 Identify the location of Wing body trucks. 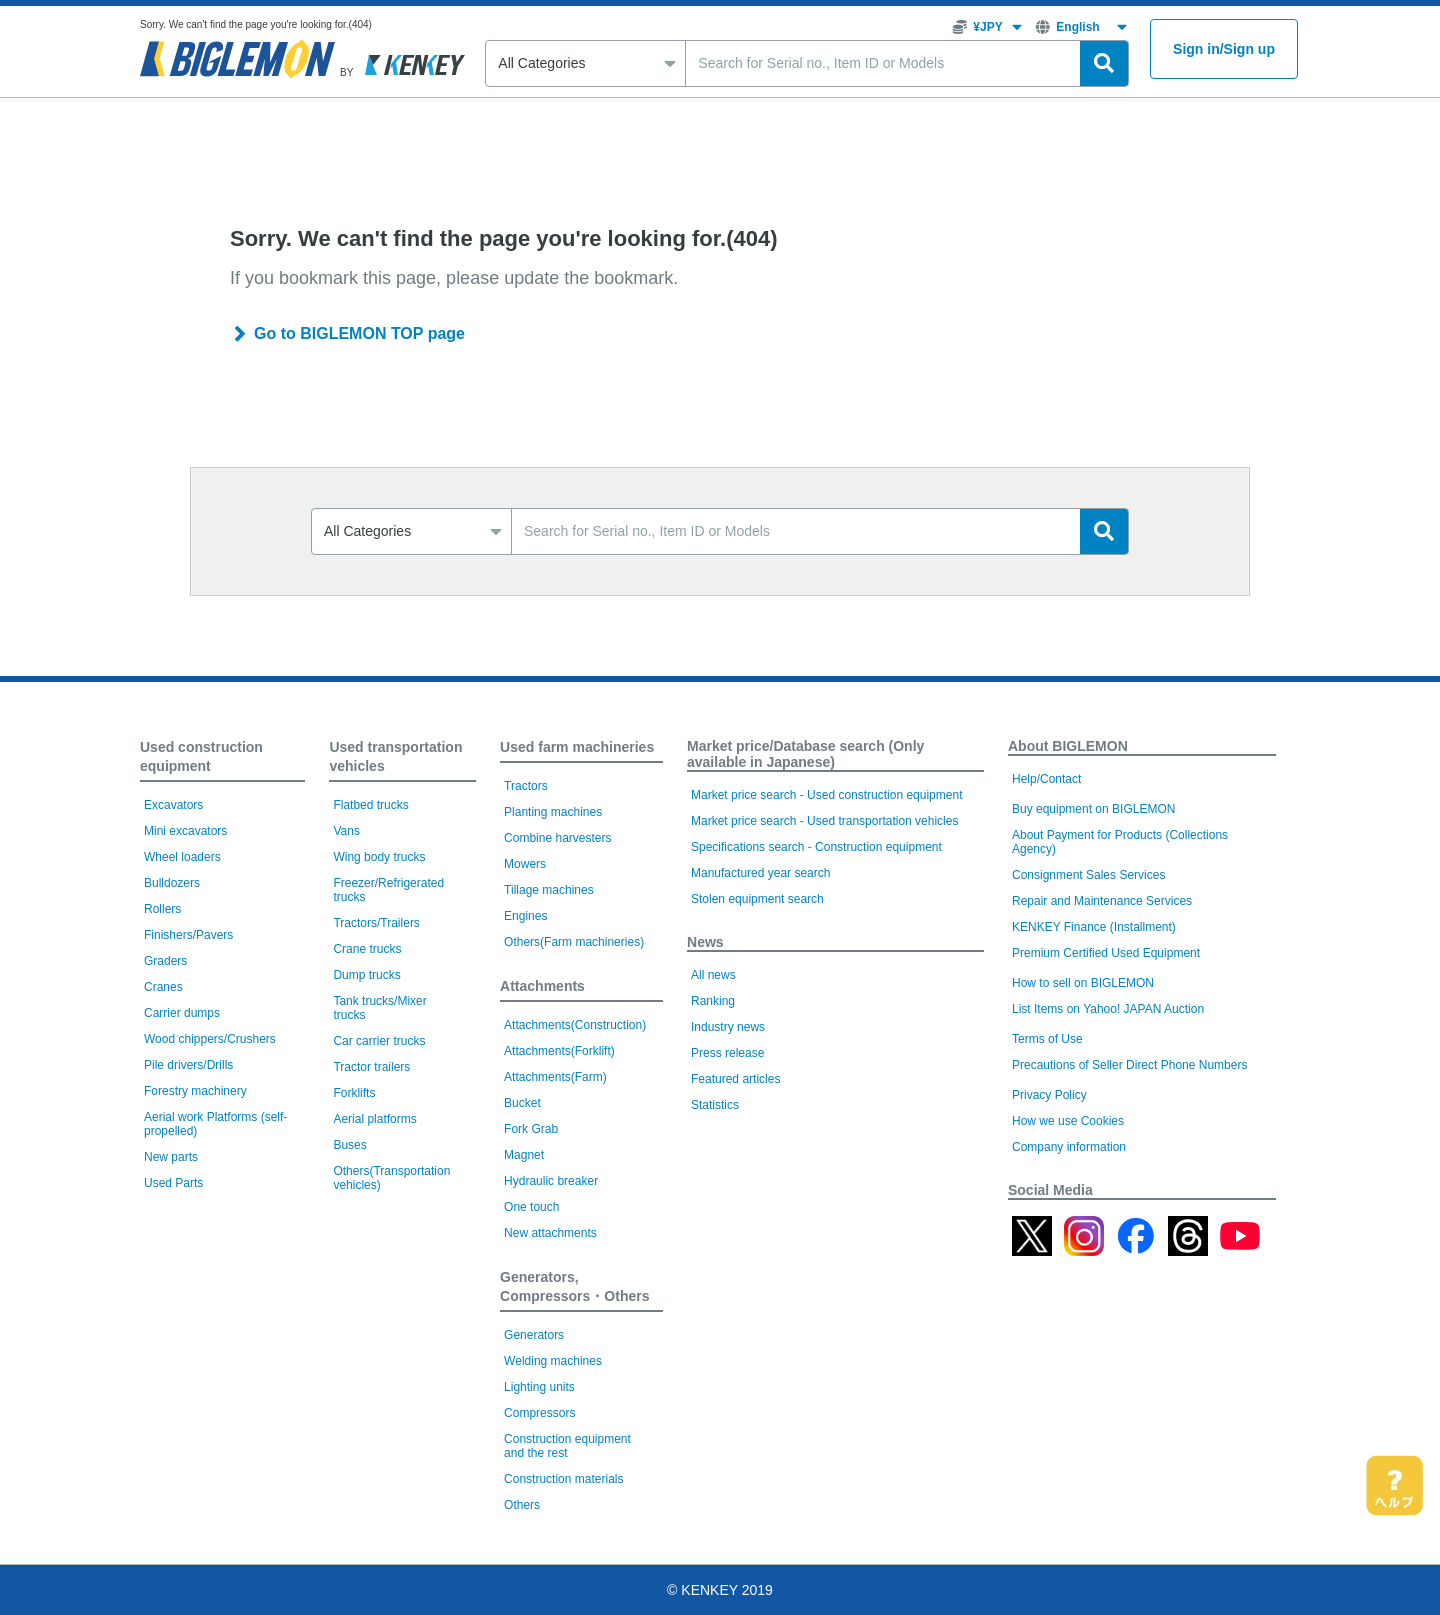
(379, 857).